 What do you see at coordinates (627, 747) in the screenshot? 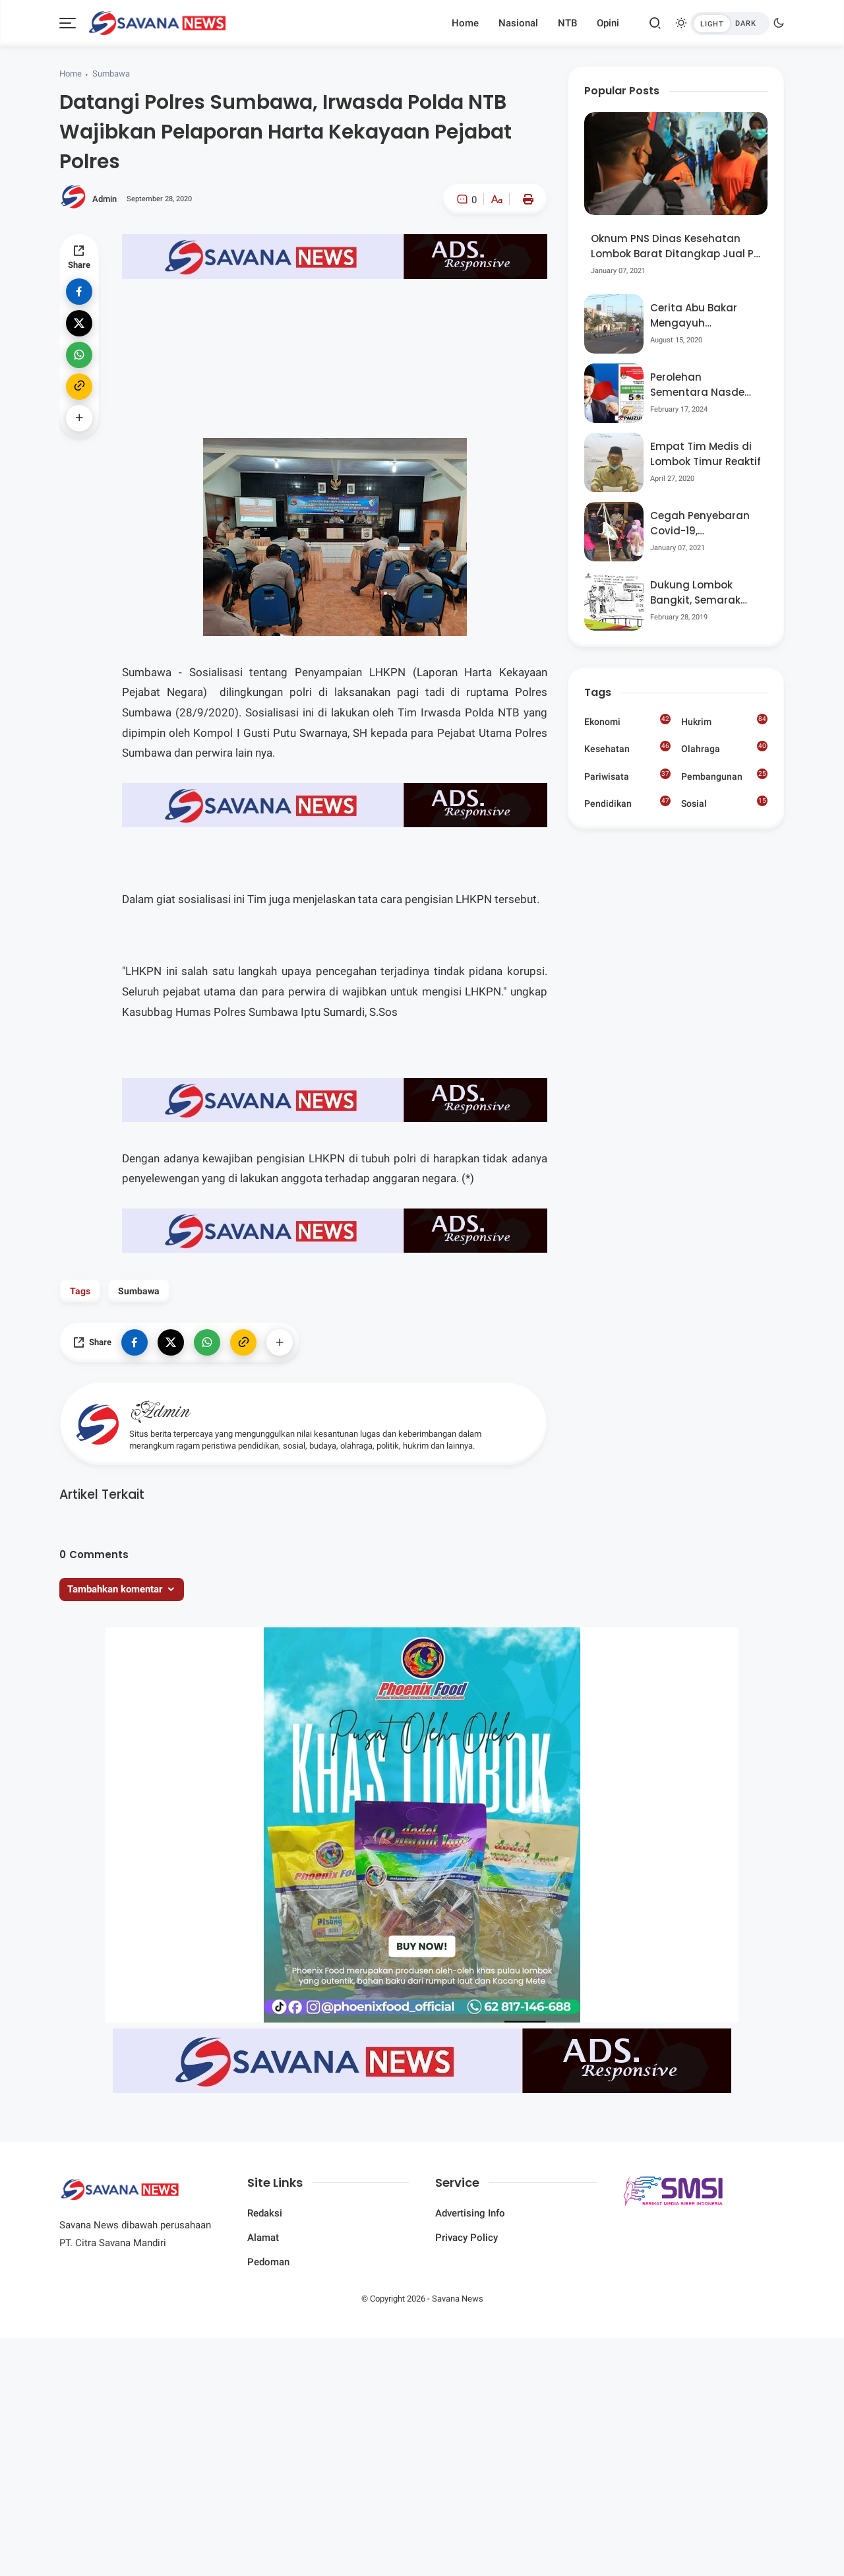
I see `Kesehatan` at bounding box center [627, 747].